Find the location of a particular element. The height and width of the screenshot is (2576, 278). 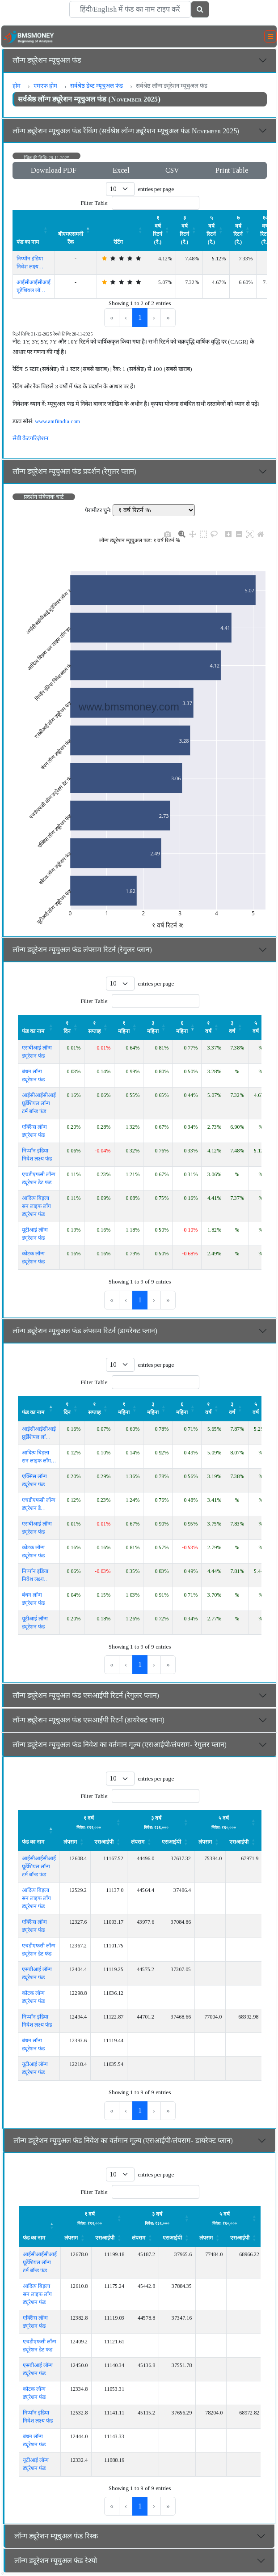

[६ महिना : Activate to sort] is located at coordinates (187, 1408).